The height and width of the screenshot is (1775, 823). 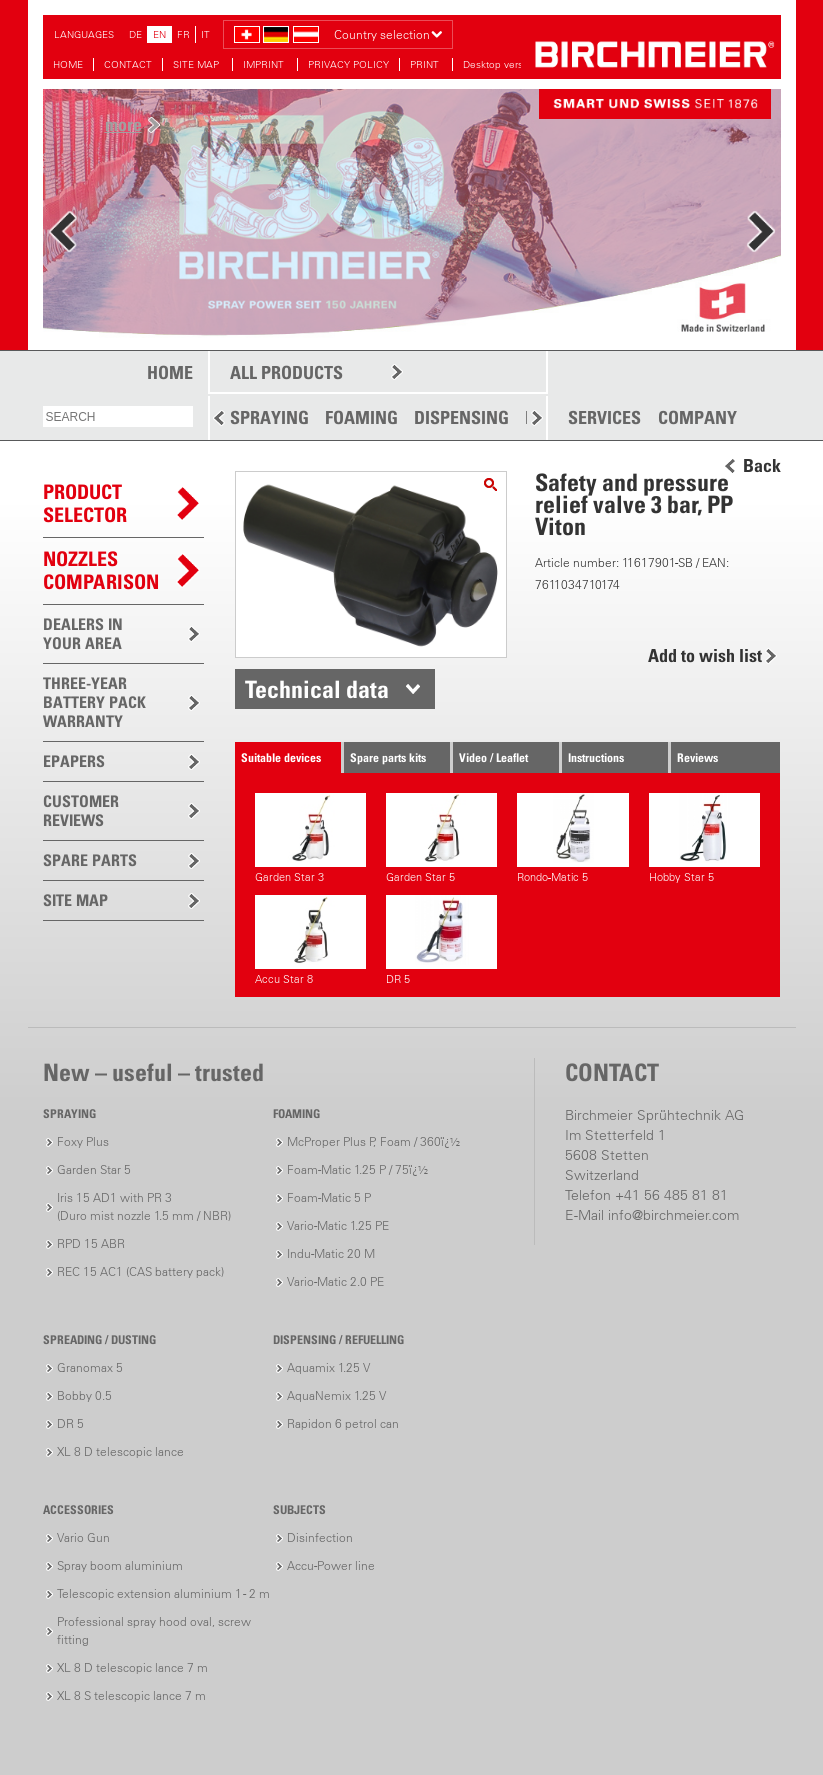 I want to click on Bobby 0.5, so click(x=84, y=1395).